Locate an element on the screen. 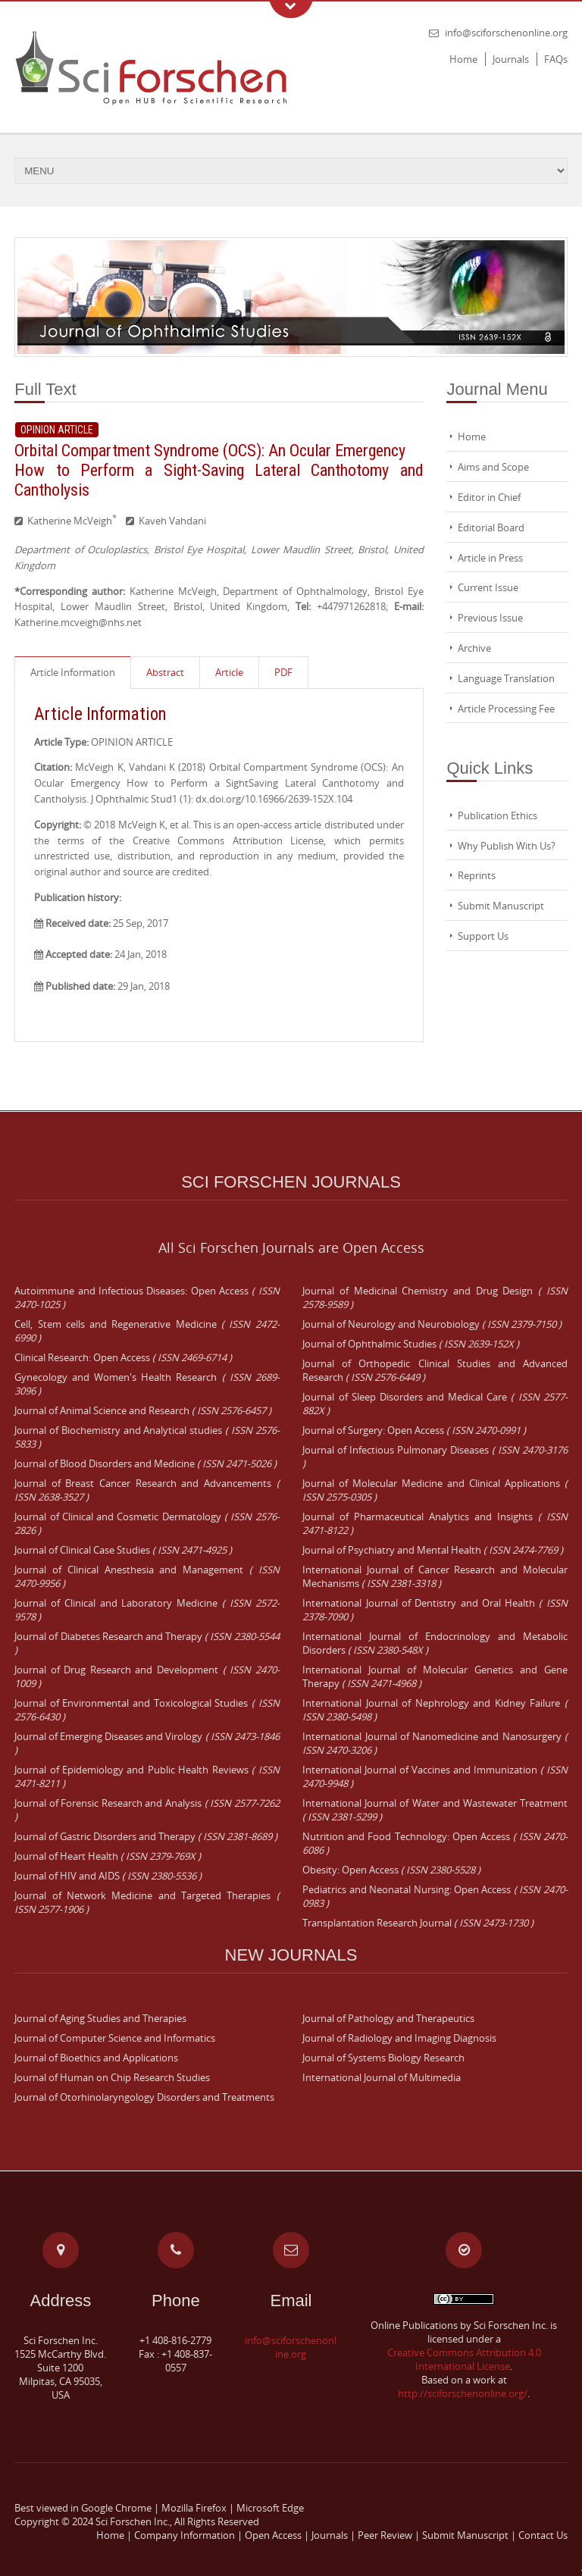 This screenshot has height=2576, width=582. Previous Issue is located at coordinates (490, 617).